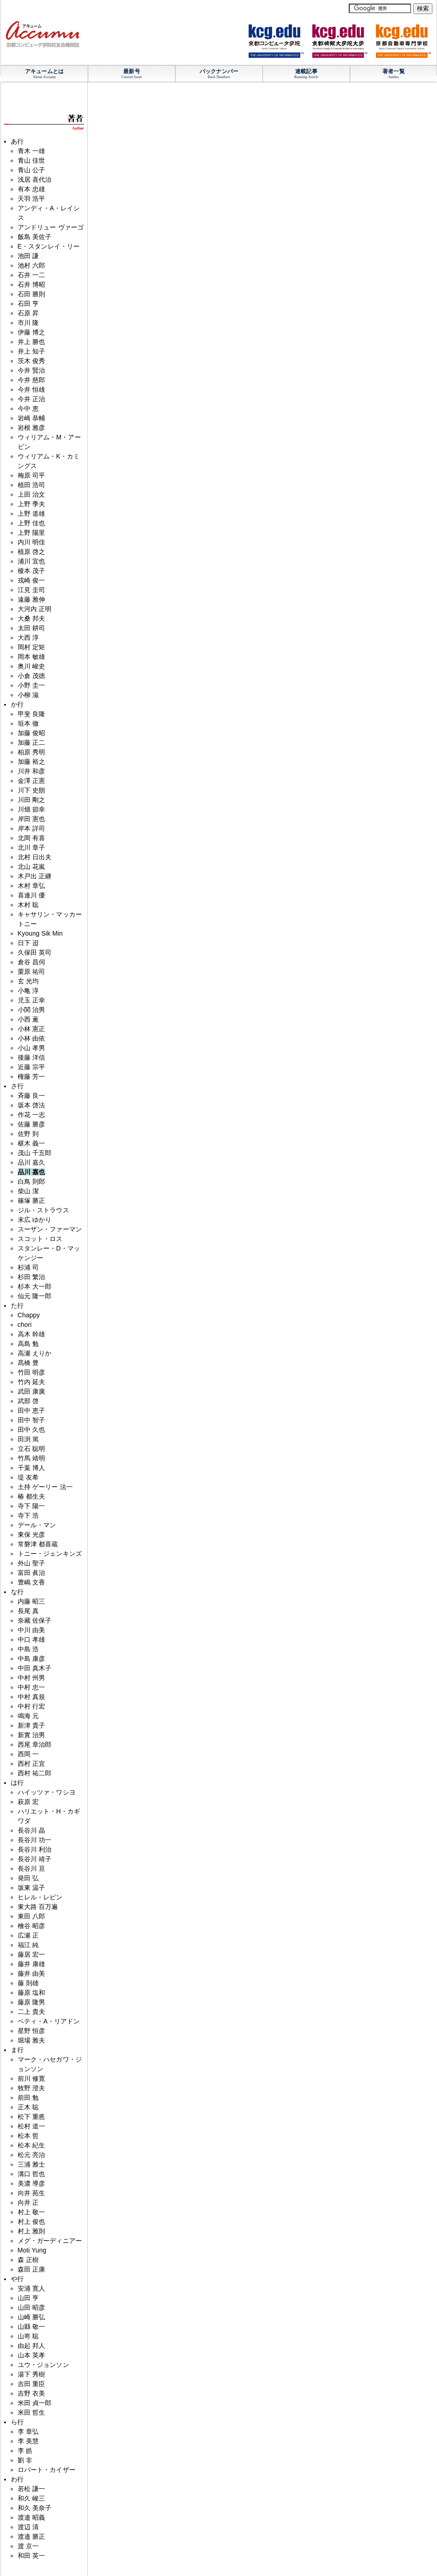  What do you see at coordinates (28, 313) in the screenshot?
I see `石原 昇` at bounding box center [28, 313].